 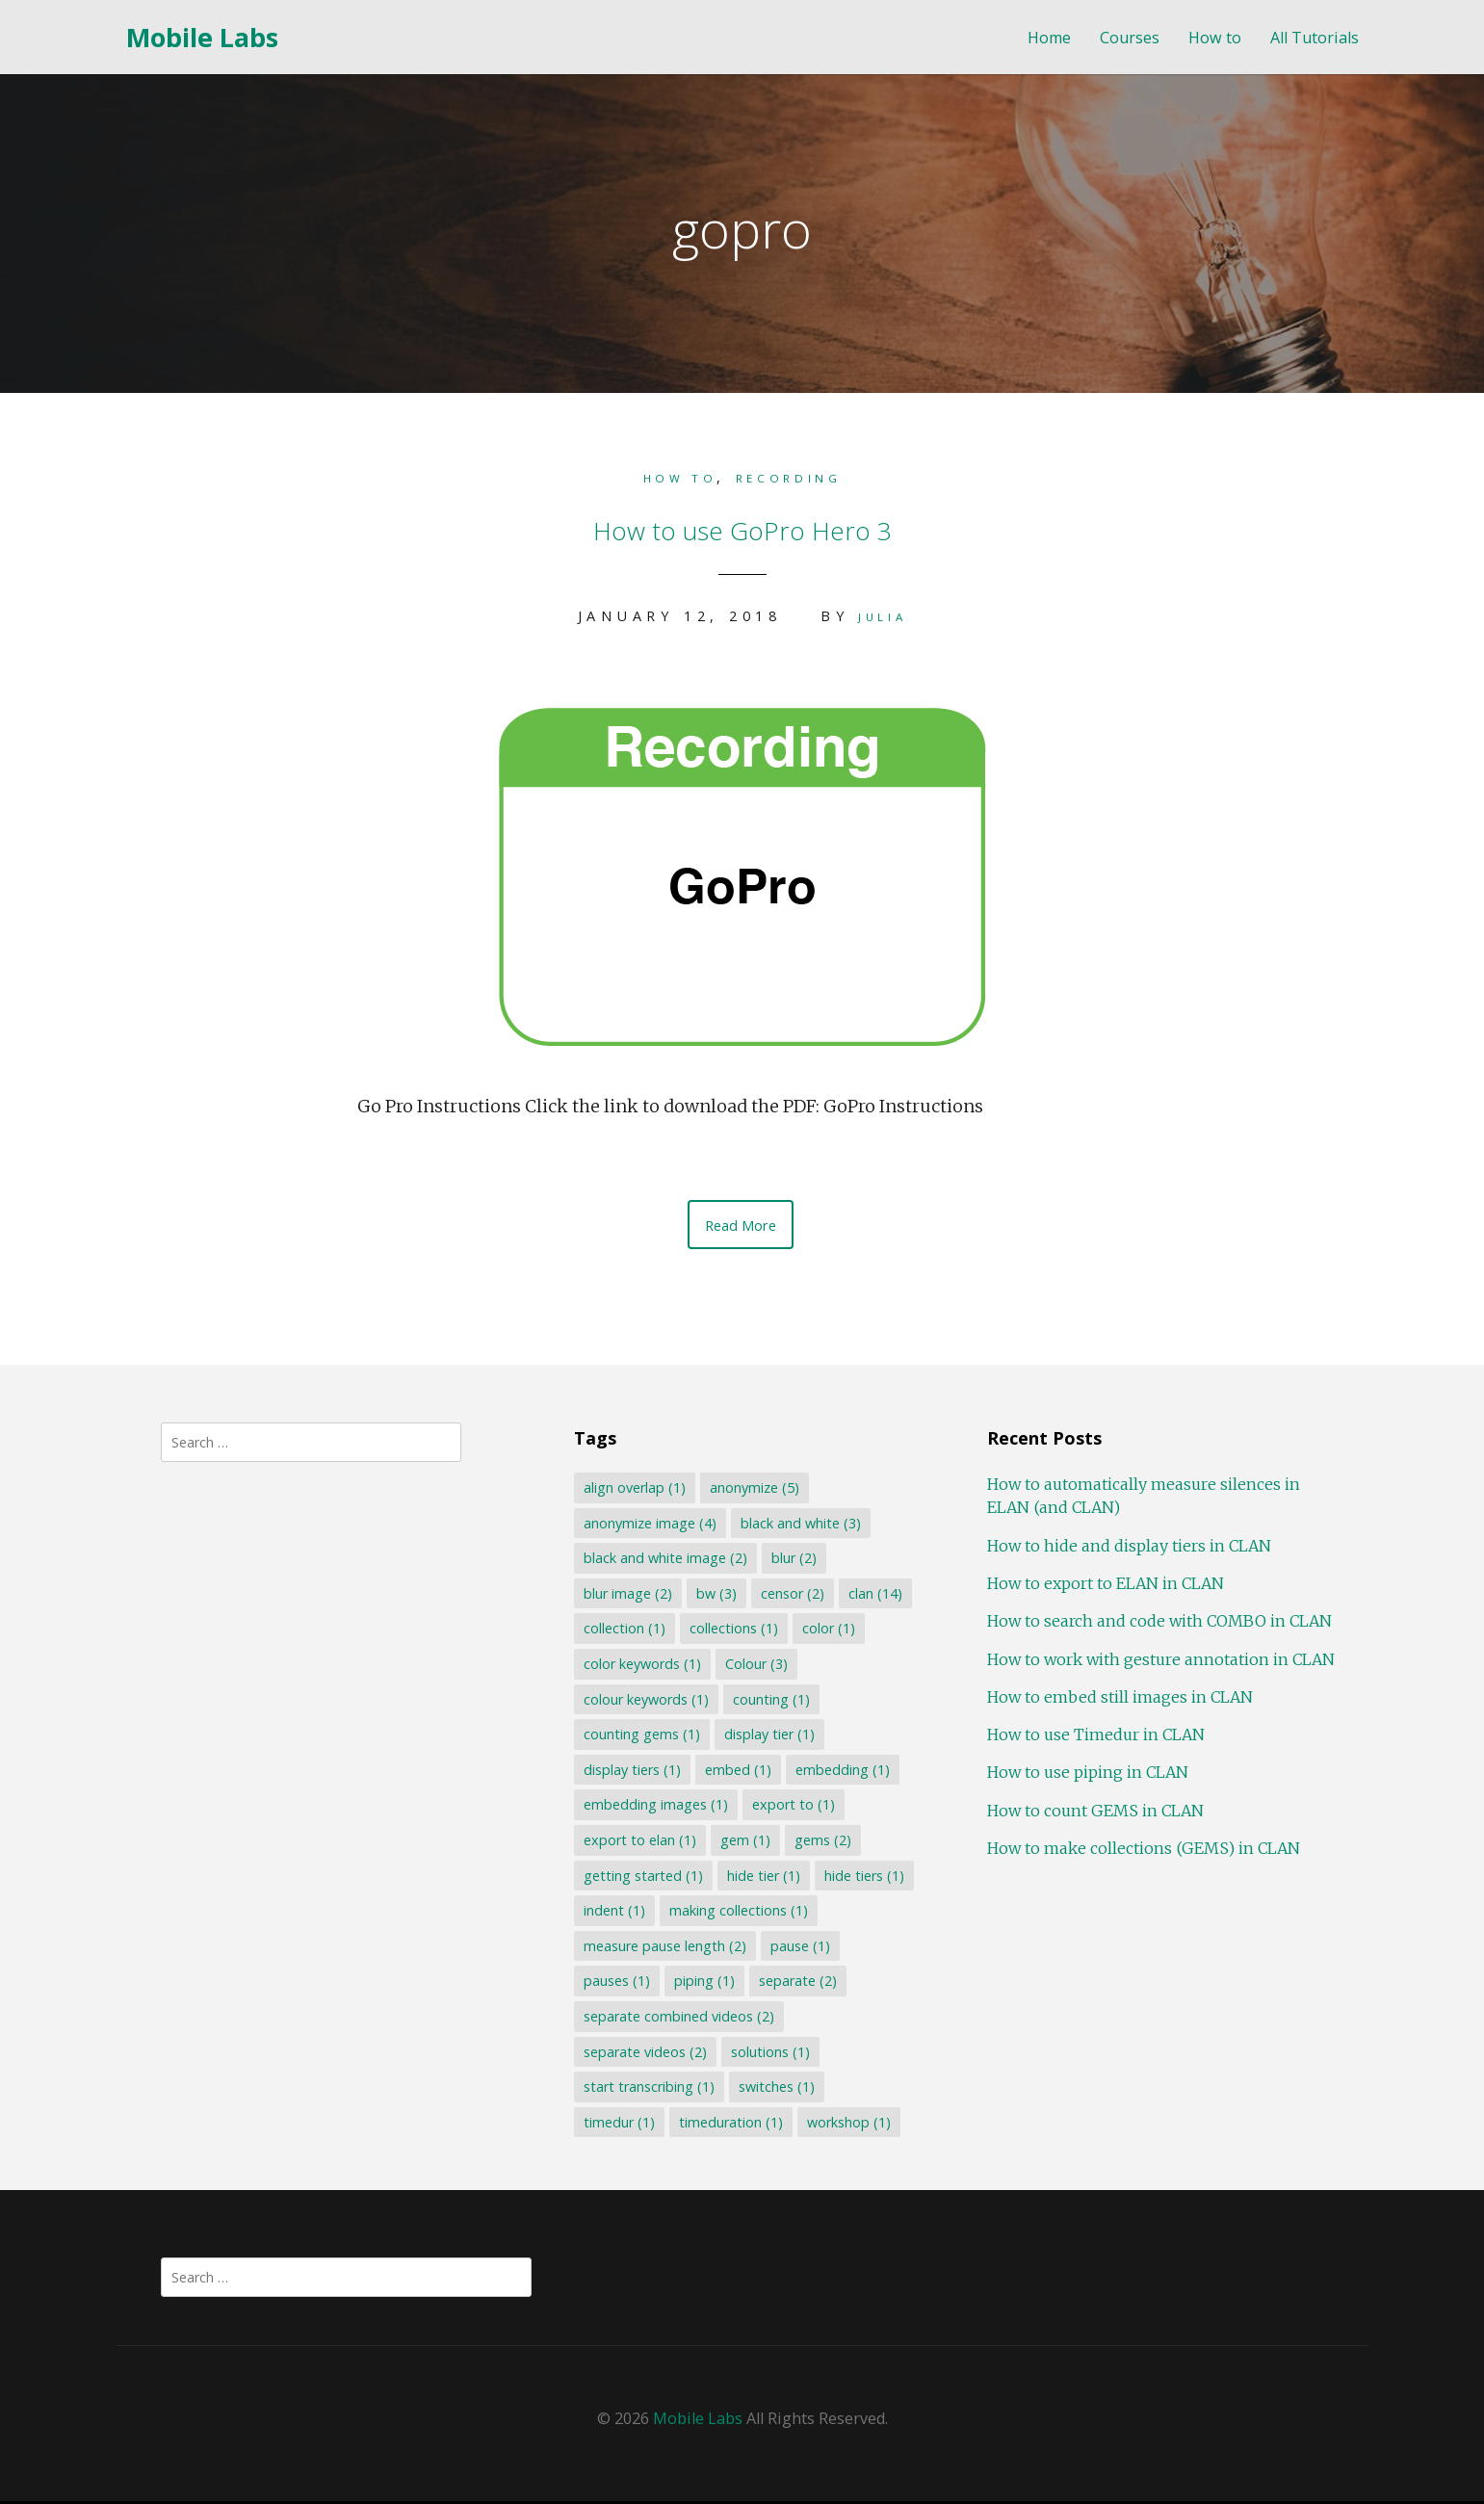 What do you see at coordinates (1116, 1699) in the screenshot?
I see `How to embed still images in CLAN` at bounding box center [1116, 1699].